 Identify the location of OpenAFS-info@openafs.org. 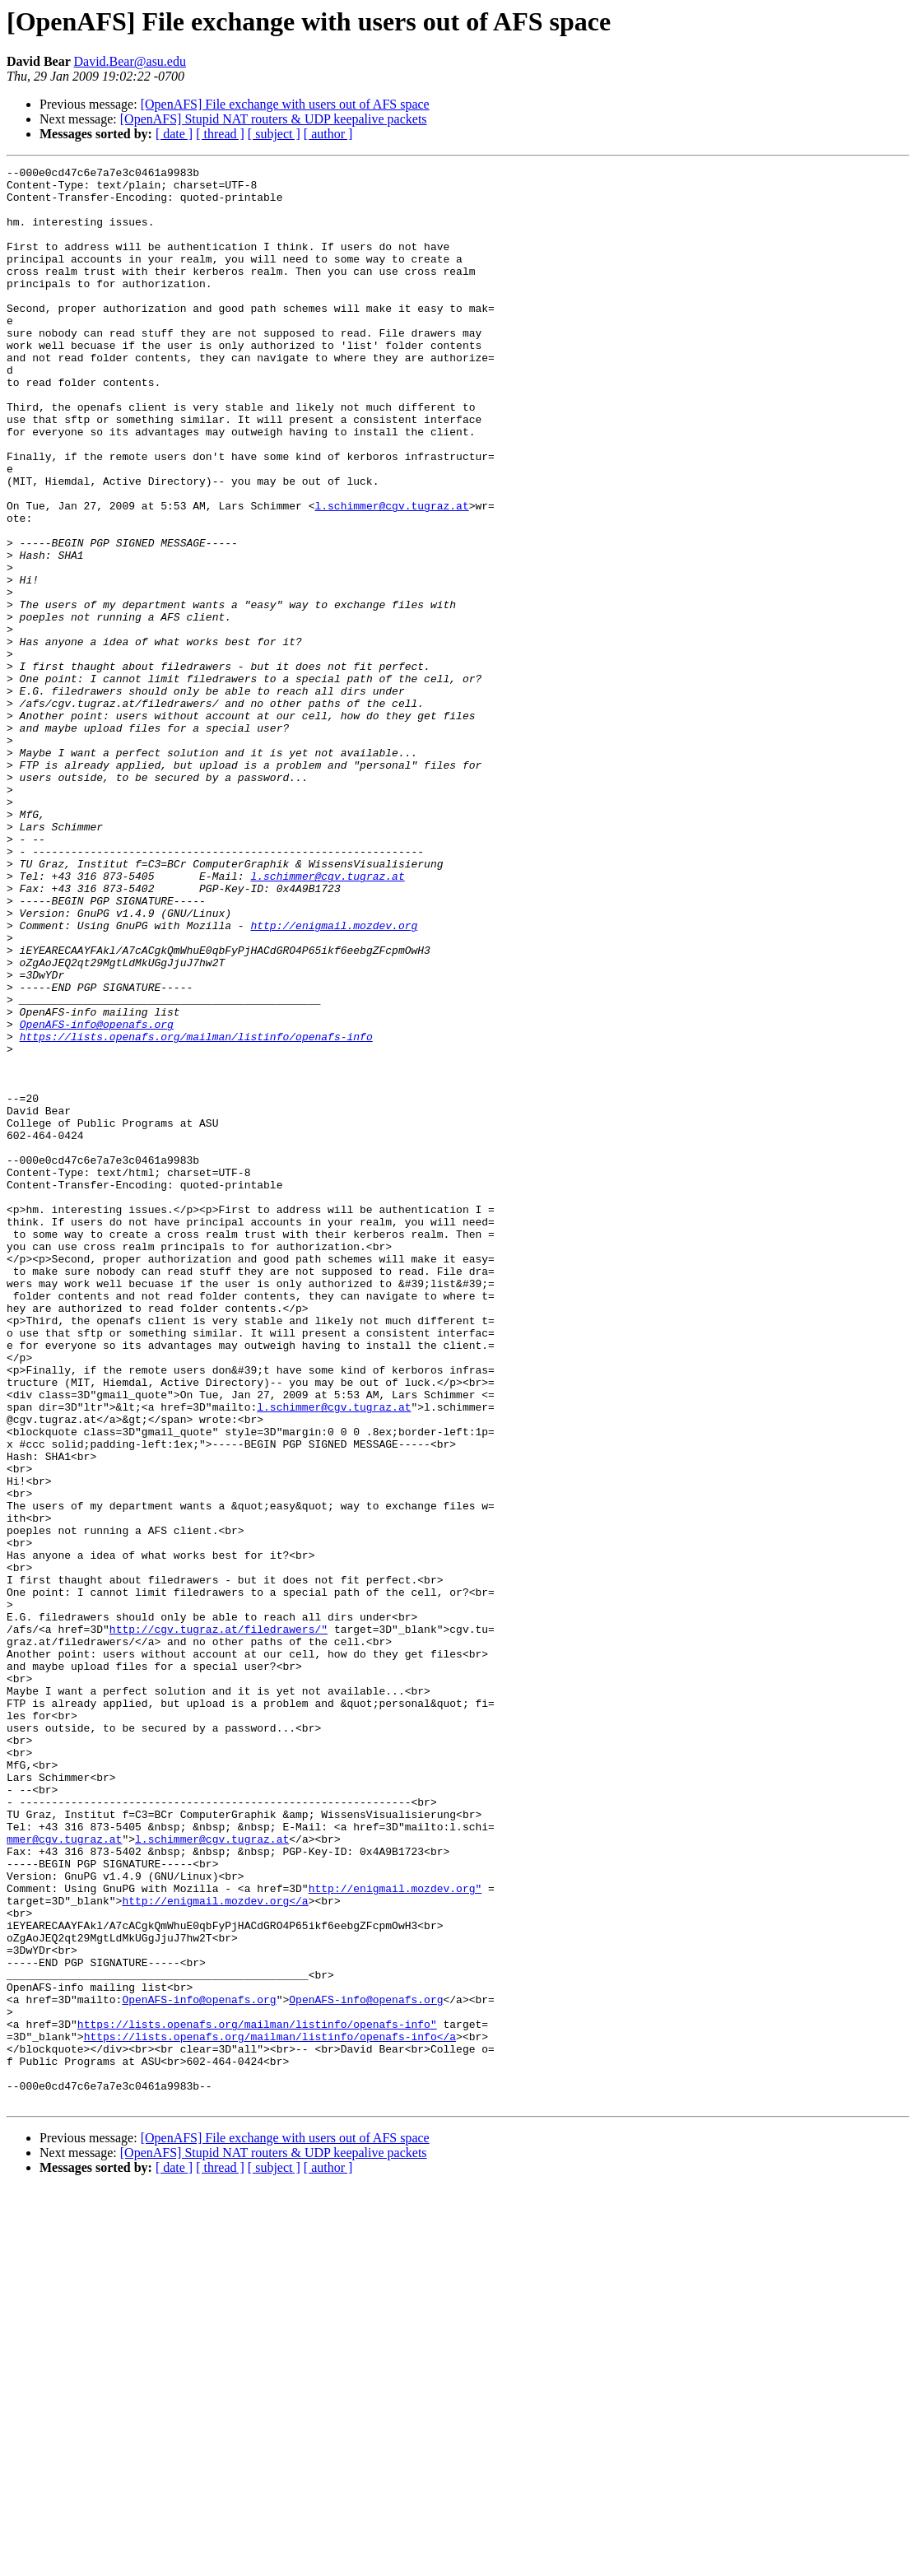
(97, 1196).